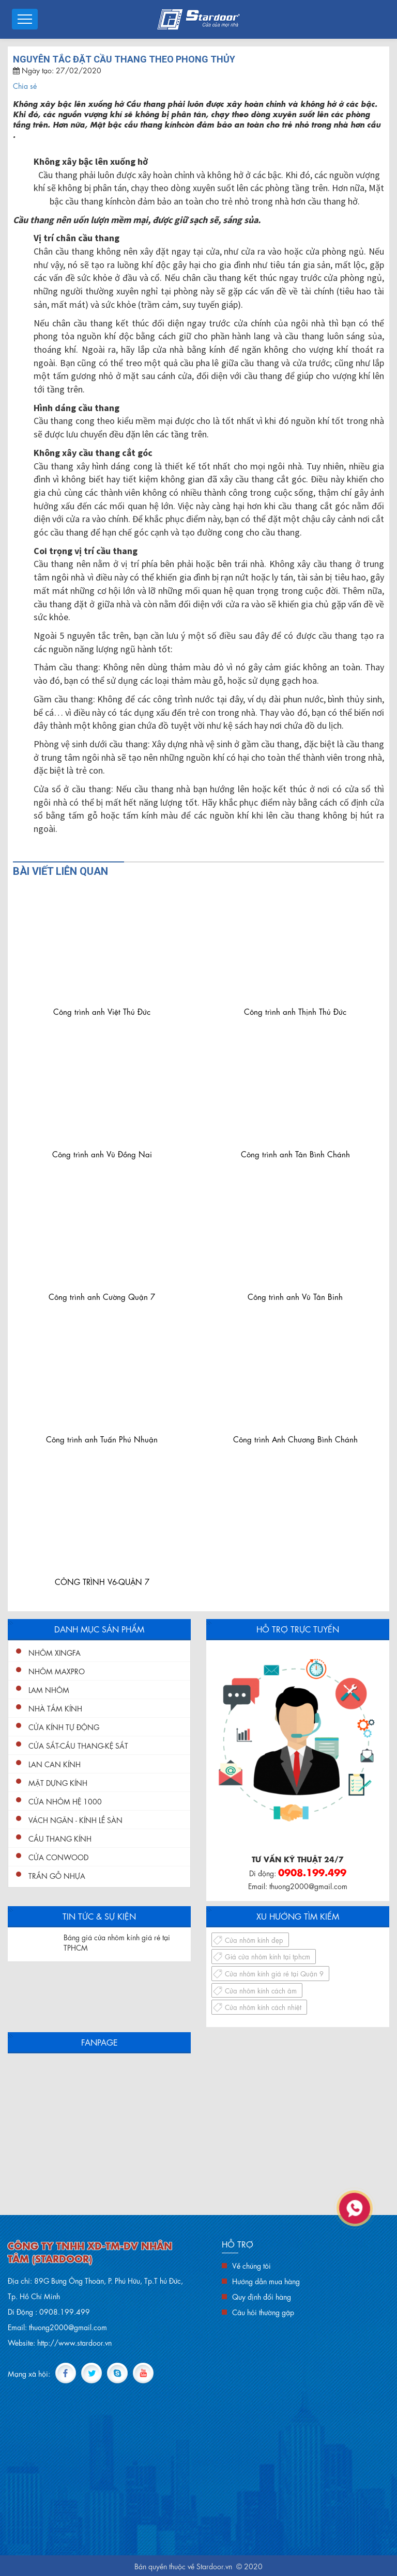 This screenshot has width=397, height=2576. I want to click on Vách ngăn - kính lề sàn, so click(75, 1819).